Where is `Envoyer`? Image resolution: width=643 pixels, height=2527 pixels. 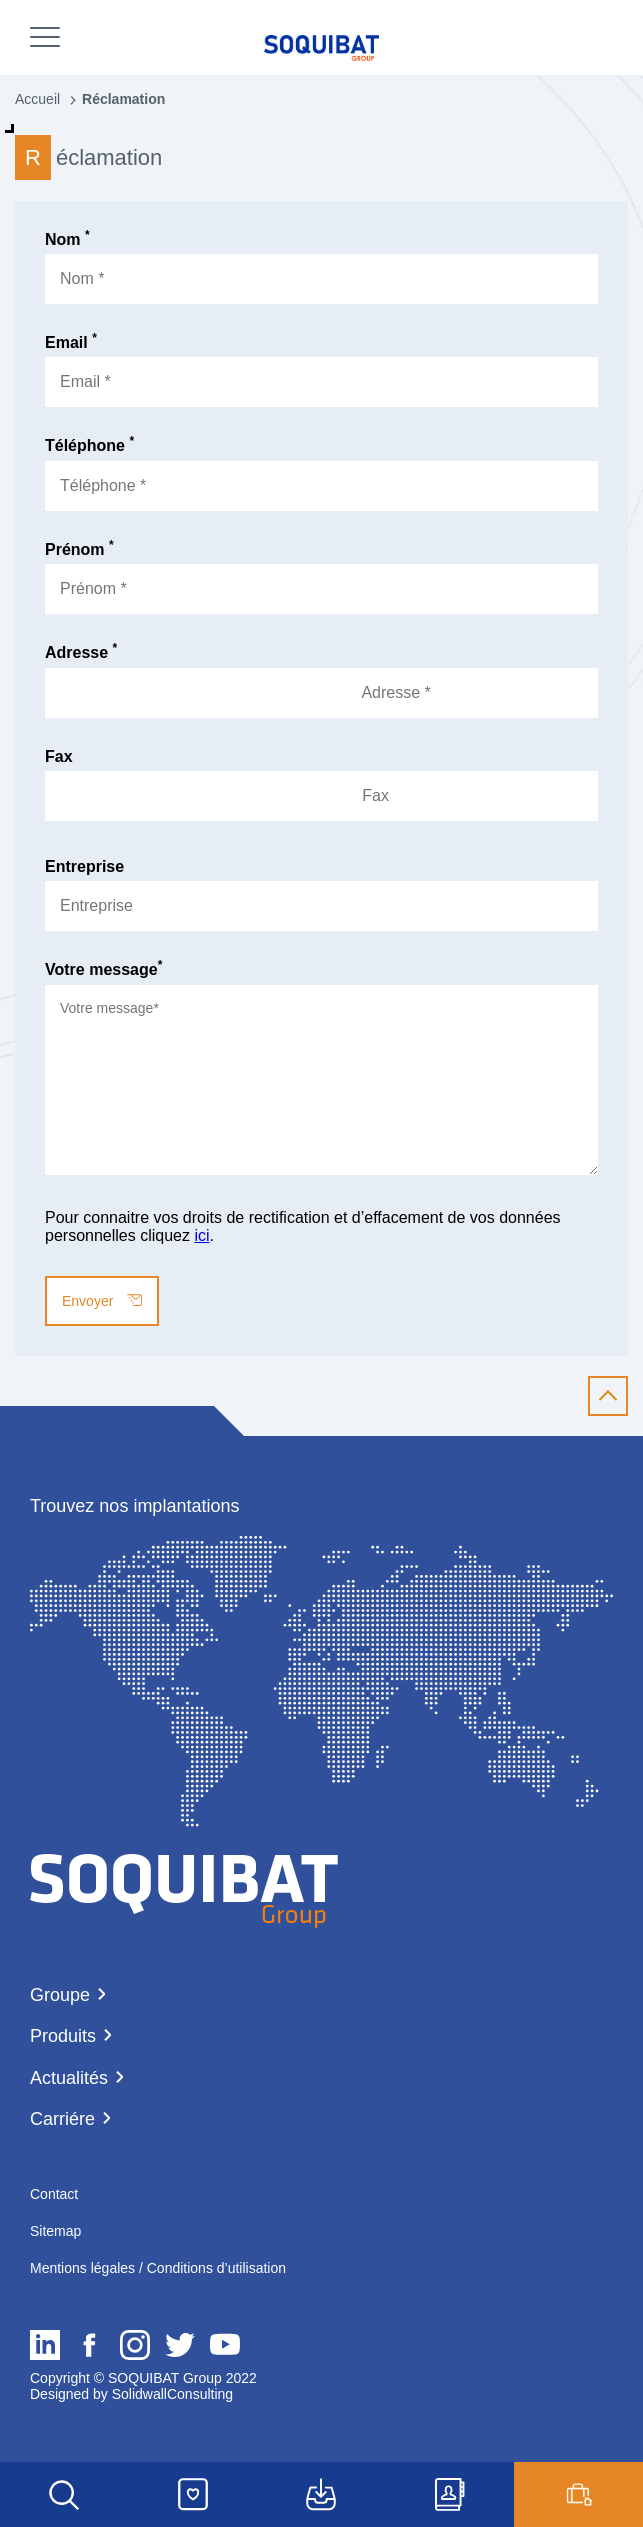
Envoyer is located at coordinates (102, 1301).